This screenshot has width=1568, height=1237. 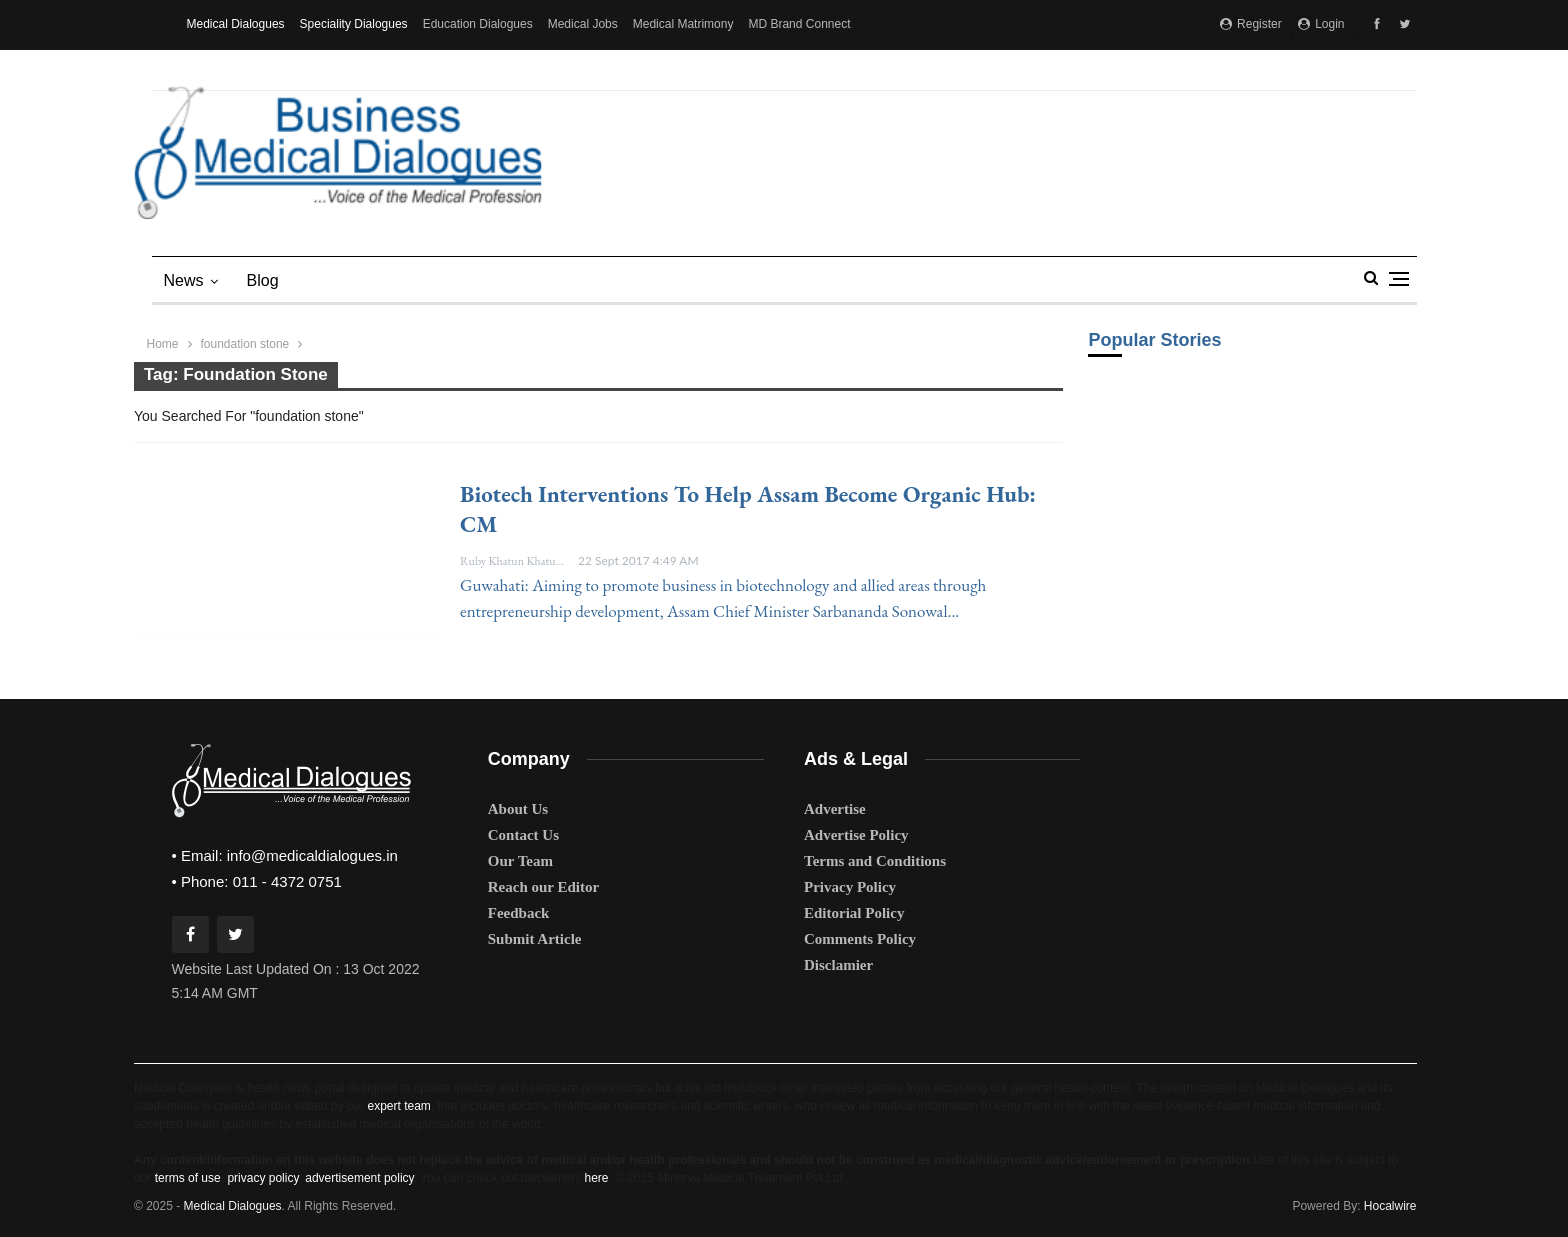 What do you see at coordinates (519, 913) in the screenshot?
I see `Feedback` at bounding box center [519, 913].